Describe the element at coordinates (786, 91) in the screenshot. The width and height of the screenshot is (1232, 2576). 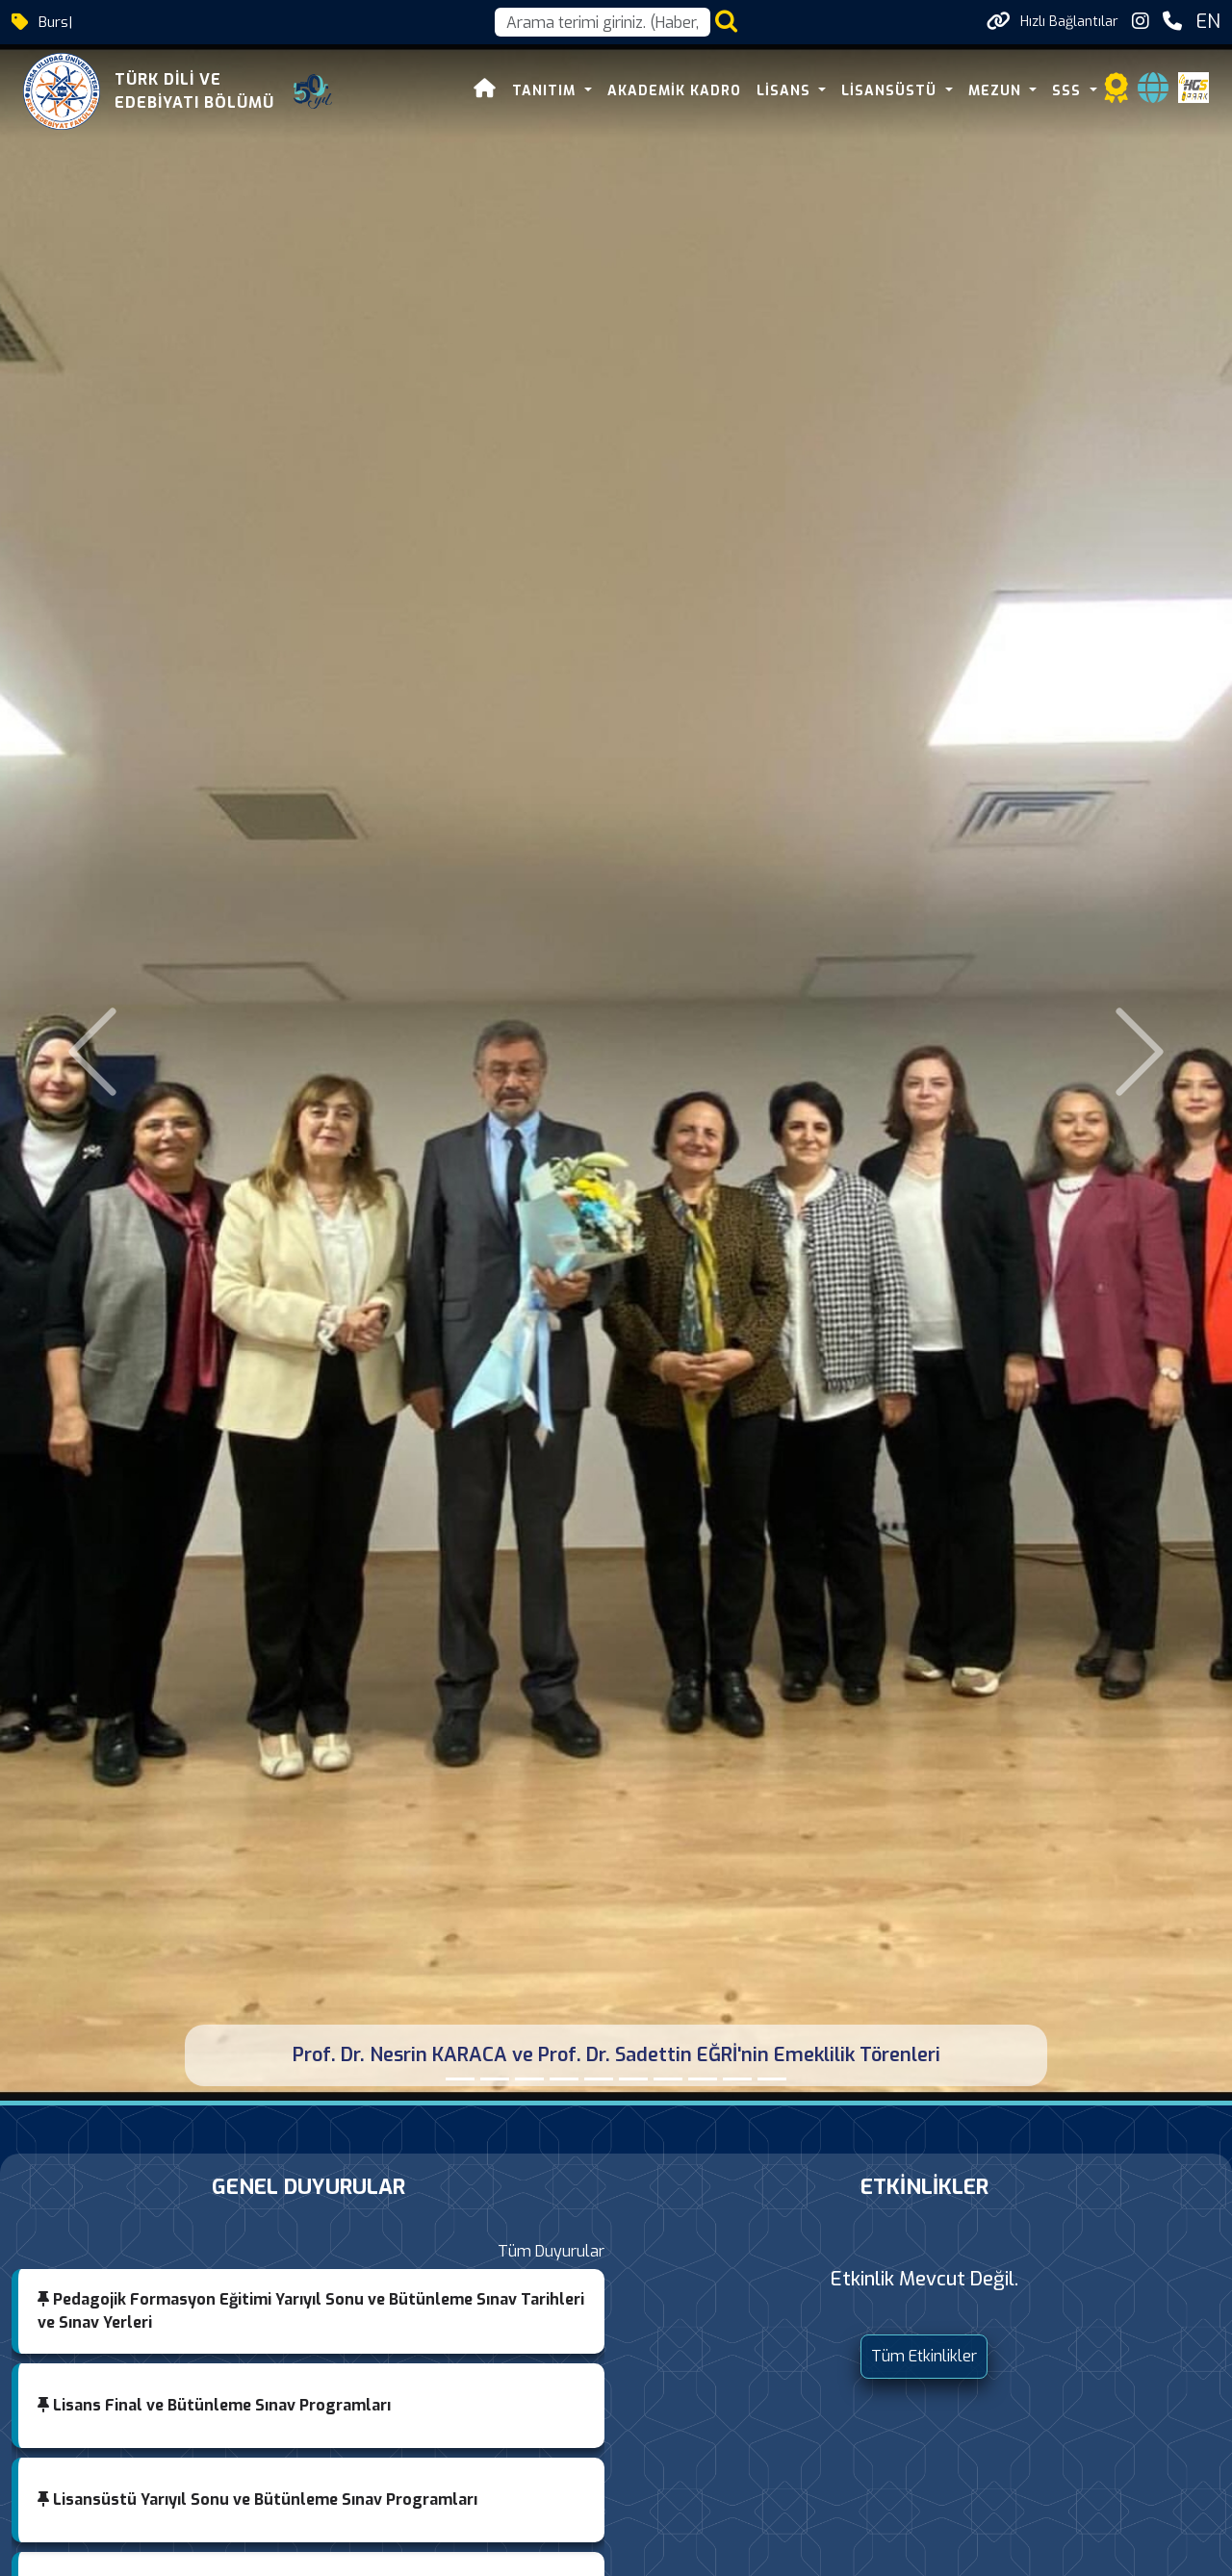
I see `LİSANS` at that location.